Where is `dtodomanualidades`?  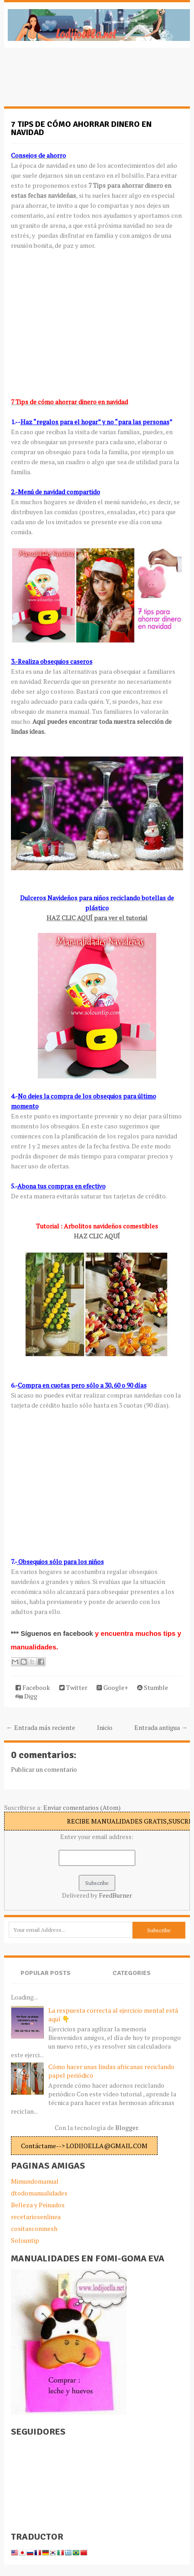
dtodomanualidades is located at coordinates (39, 2193).